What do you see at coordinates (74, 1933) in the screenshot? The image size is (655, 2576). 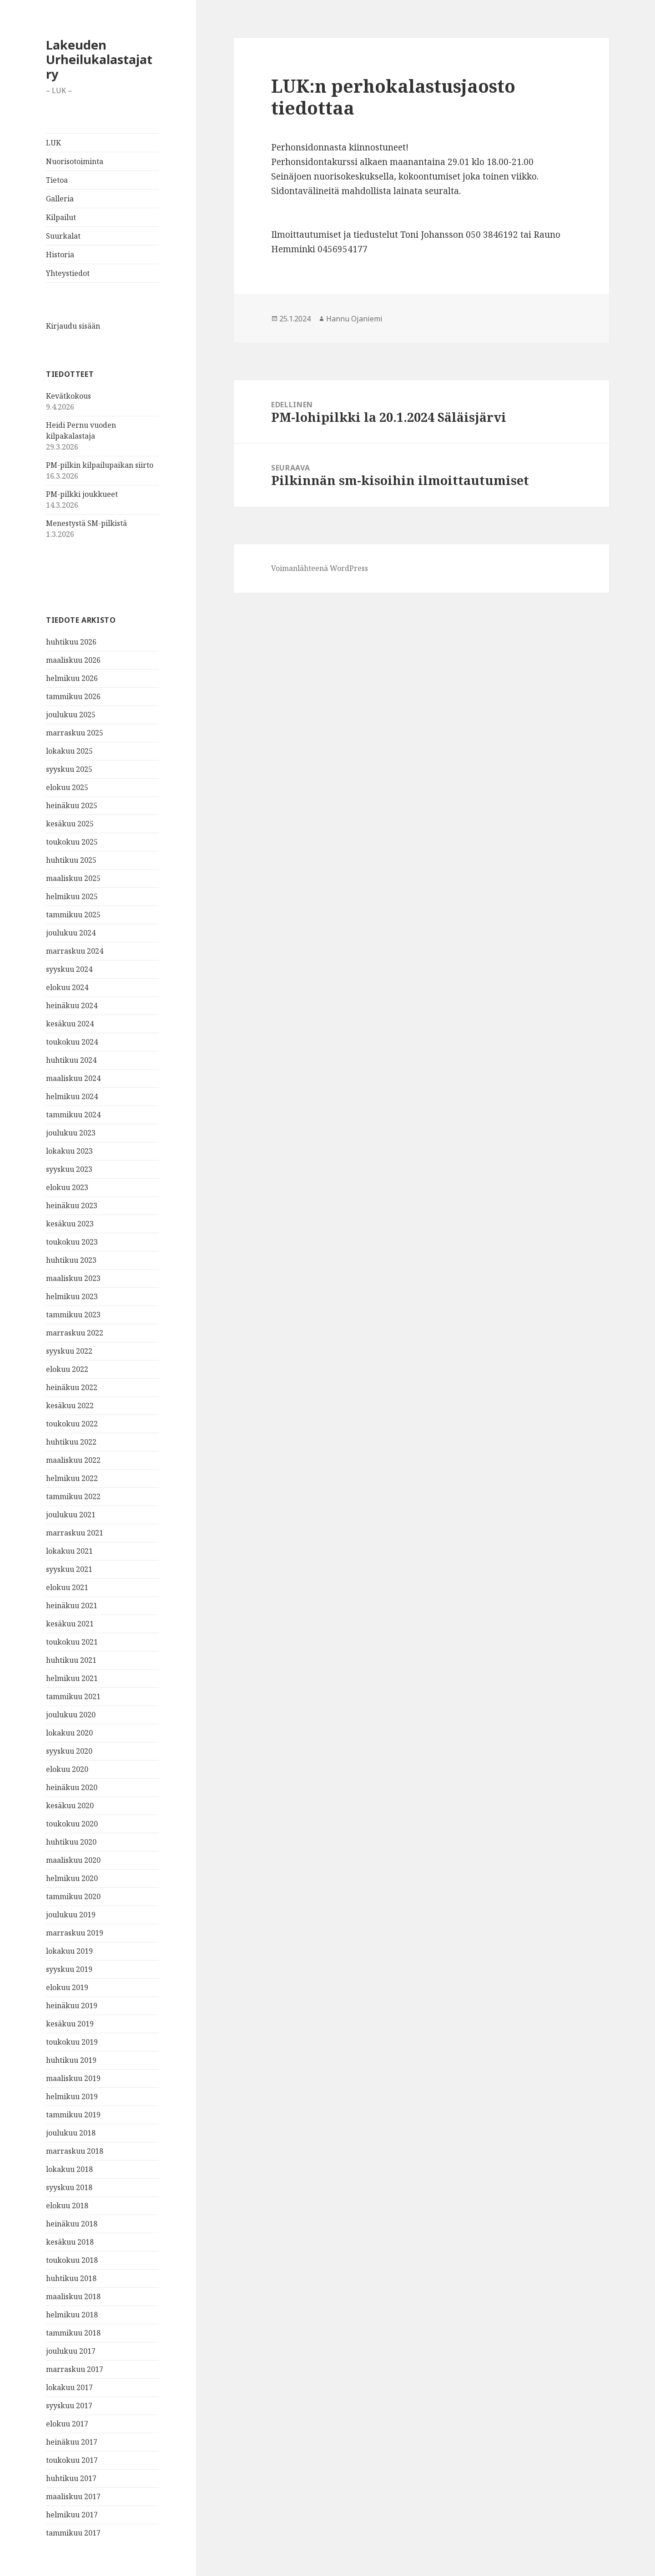 I see `marraskuu 2019` at bounding box center [74, 1933].